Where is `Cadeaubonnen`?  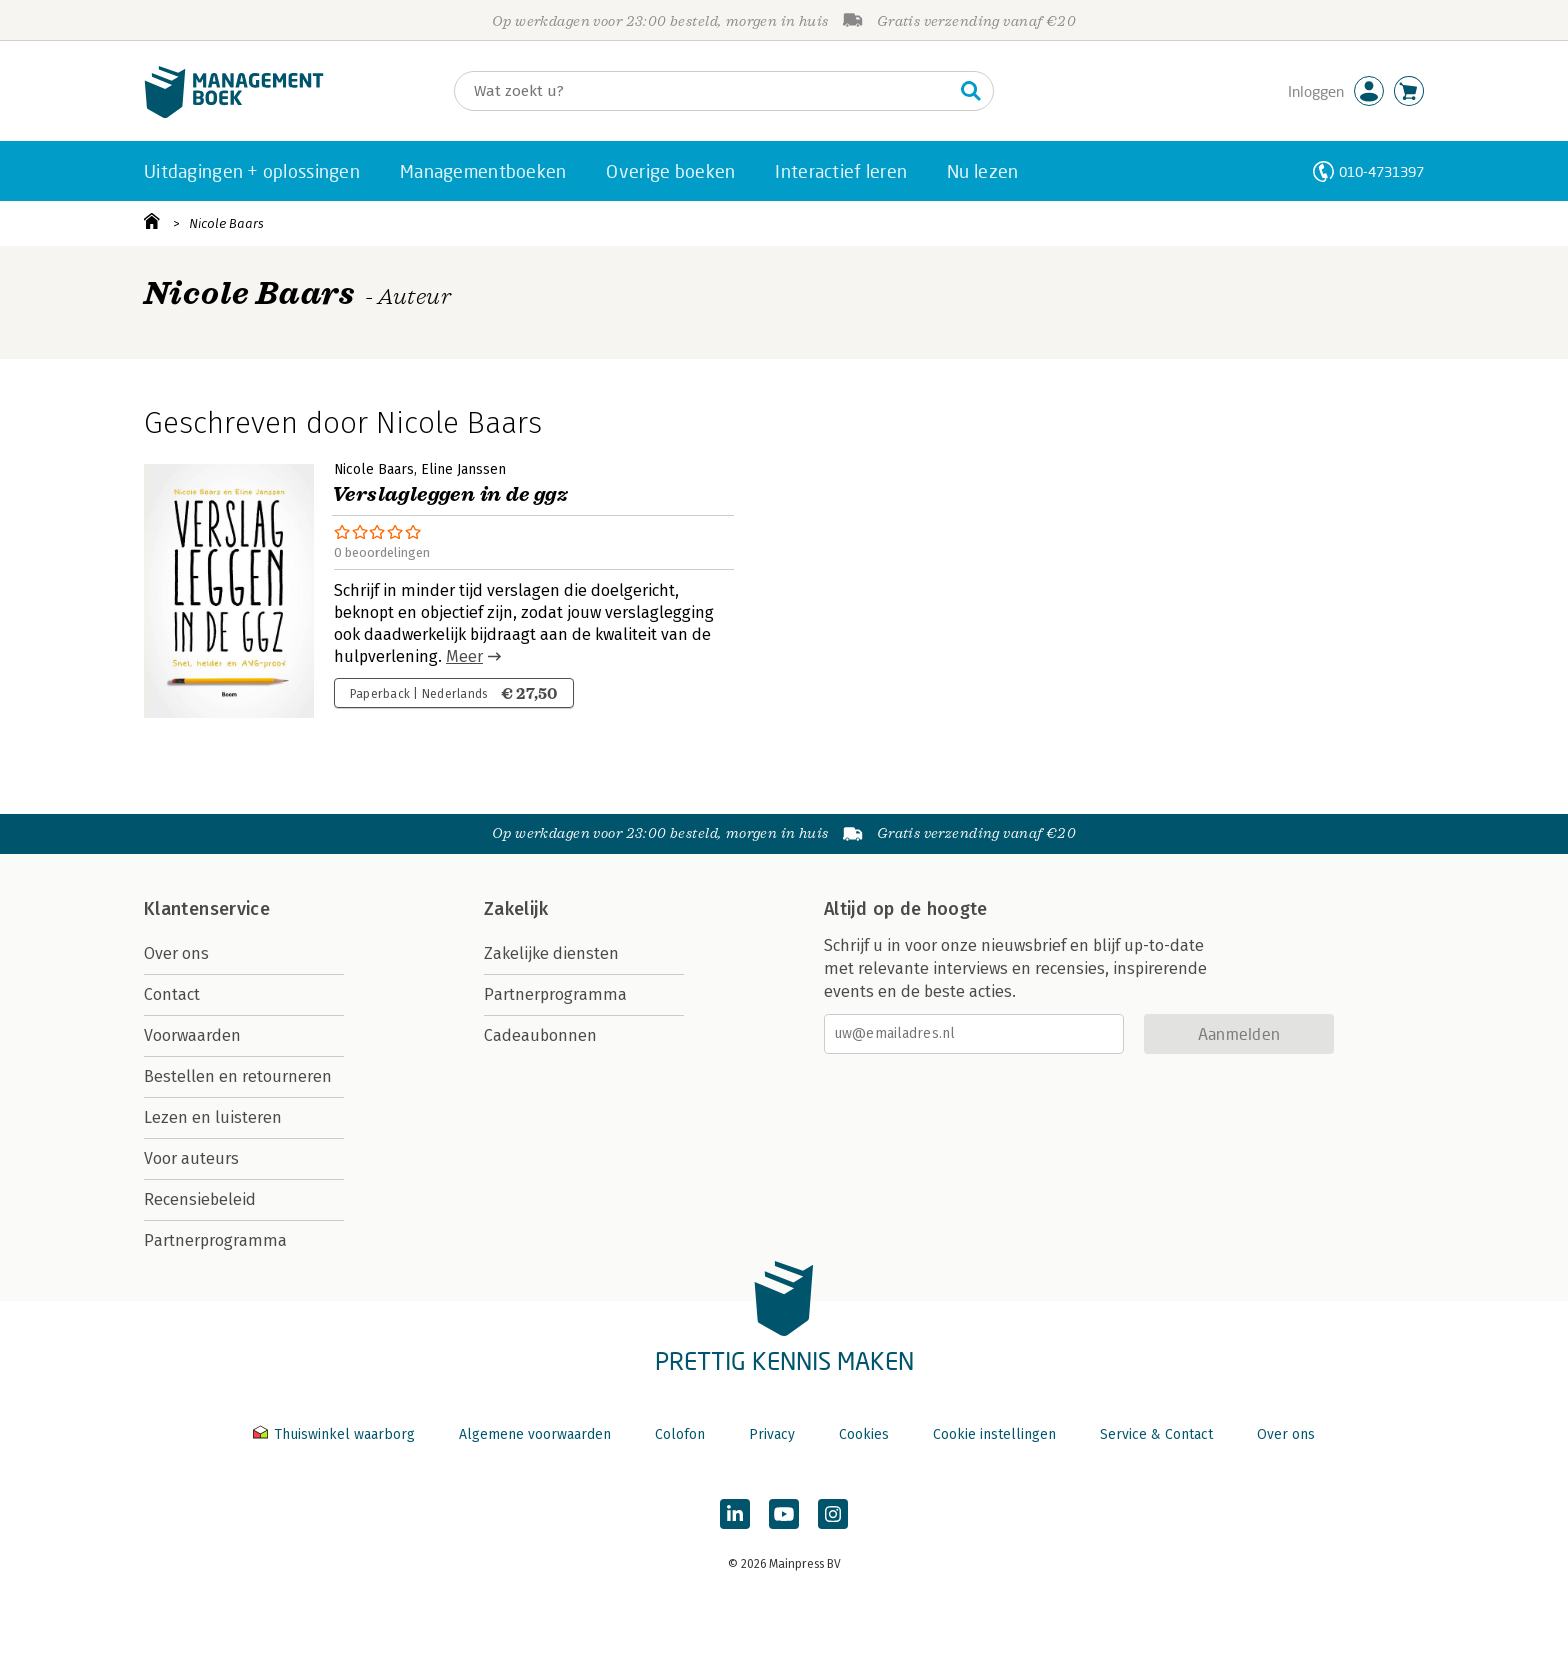 Cadeaubonnen is located at coordinates (540, 1035).